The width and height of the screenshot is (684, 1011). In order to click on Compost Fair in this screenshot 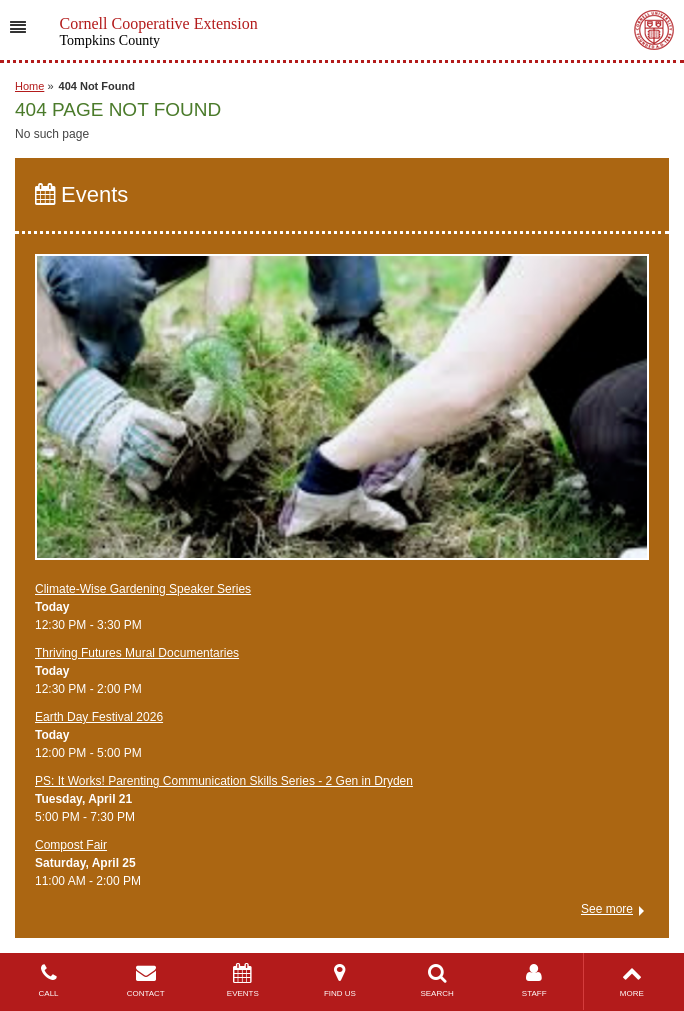, I will do `click(71, 845)`.